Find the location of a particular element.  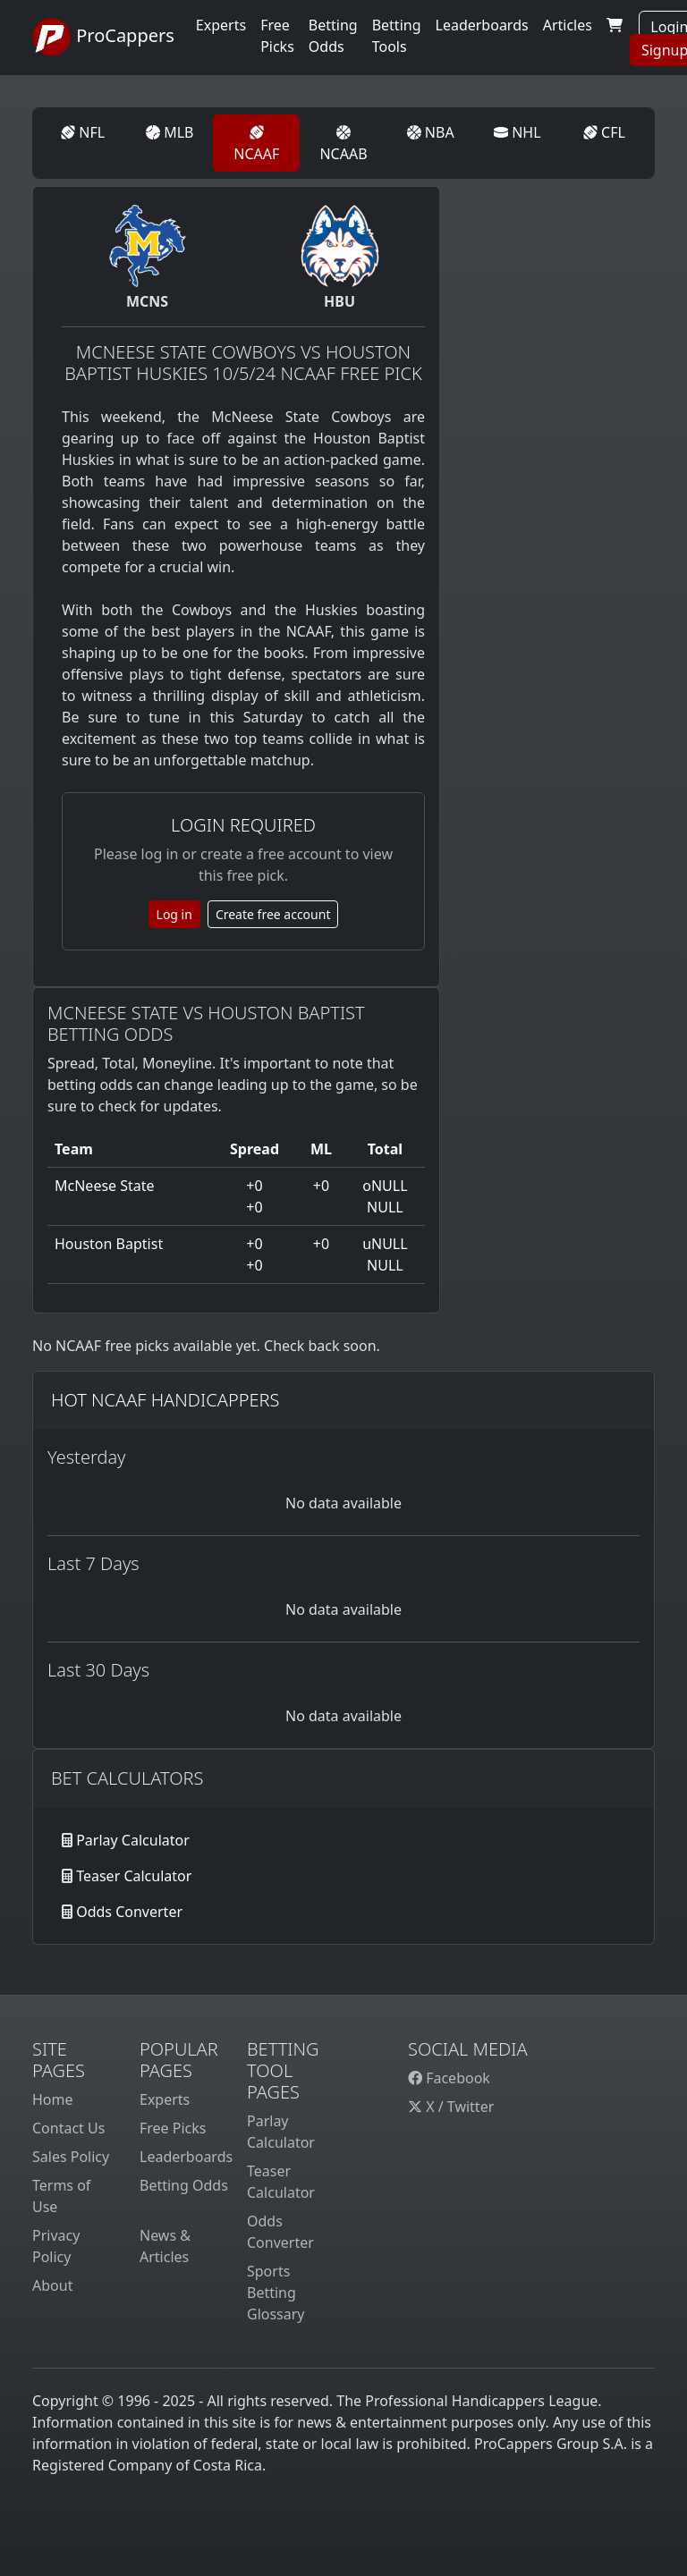

Betting Tools [button] is located at coordinates (396, 35).